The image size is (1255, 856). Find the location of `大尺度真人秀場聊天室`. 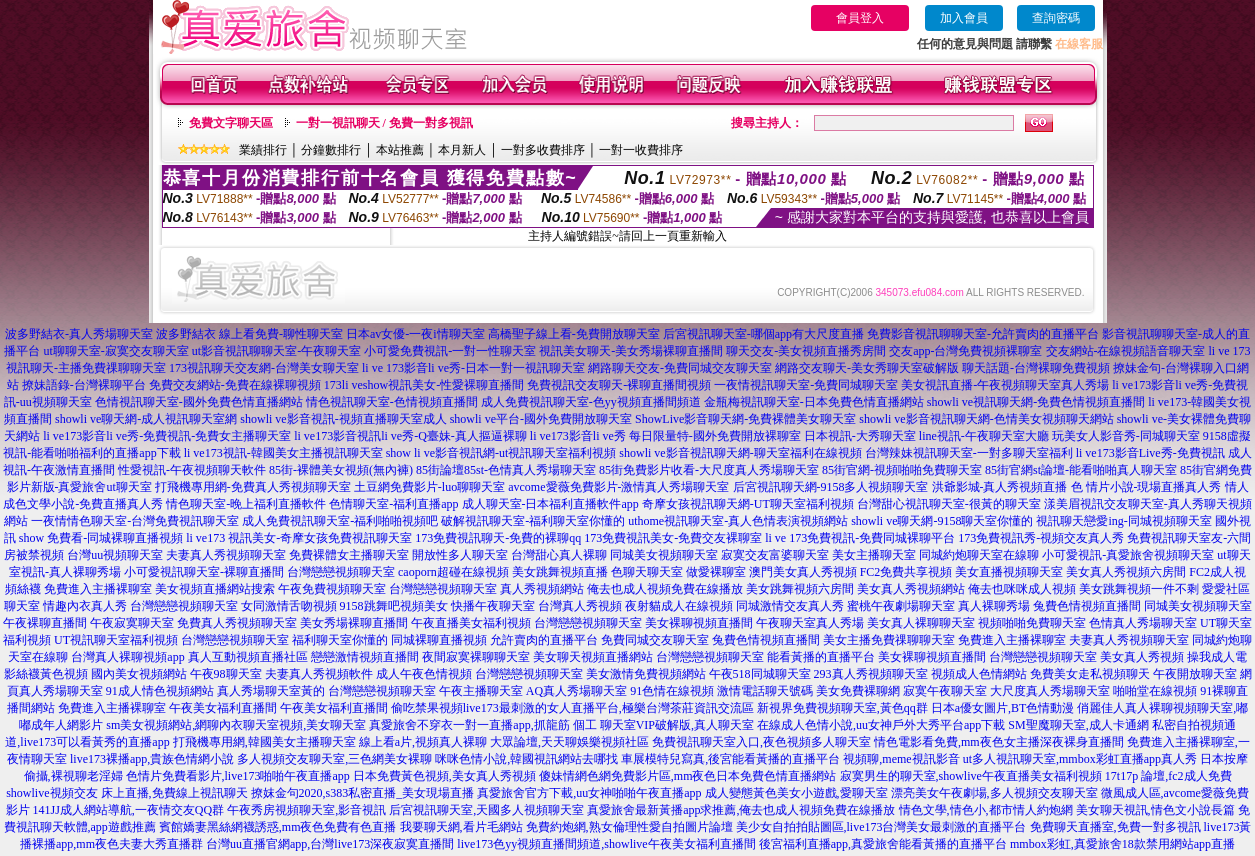

大尺度真人秀場聊天室 is located at coordinates (1050, 691).